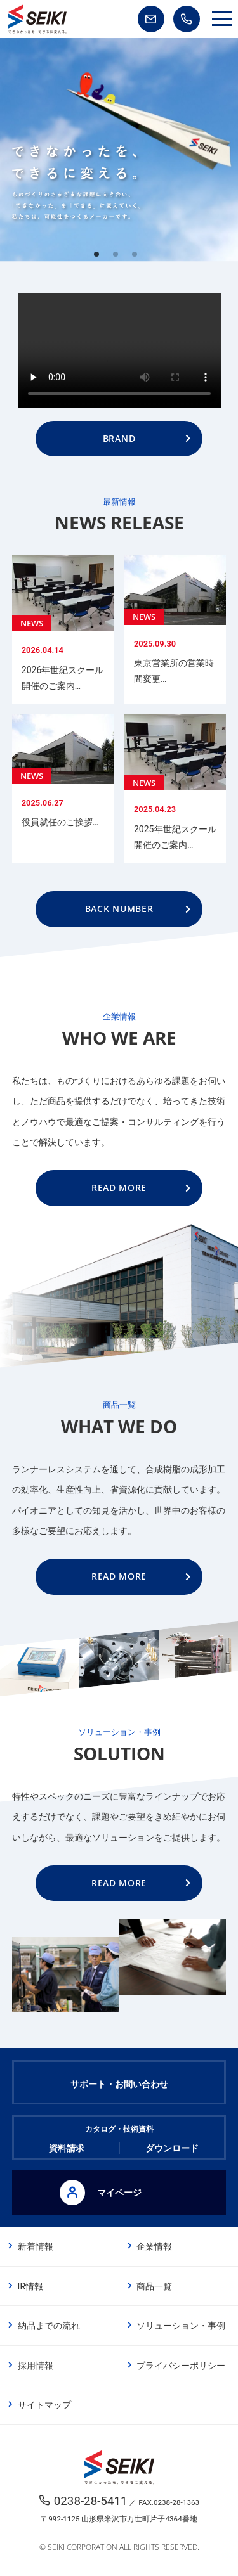 The height and width of the screenshot is (2576, 238). What do you see at coordinates (154, 2286) in the screenshot?
I see `商品一覧` at bounding box center [154, 2286].